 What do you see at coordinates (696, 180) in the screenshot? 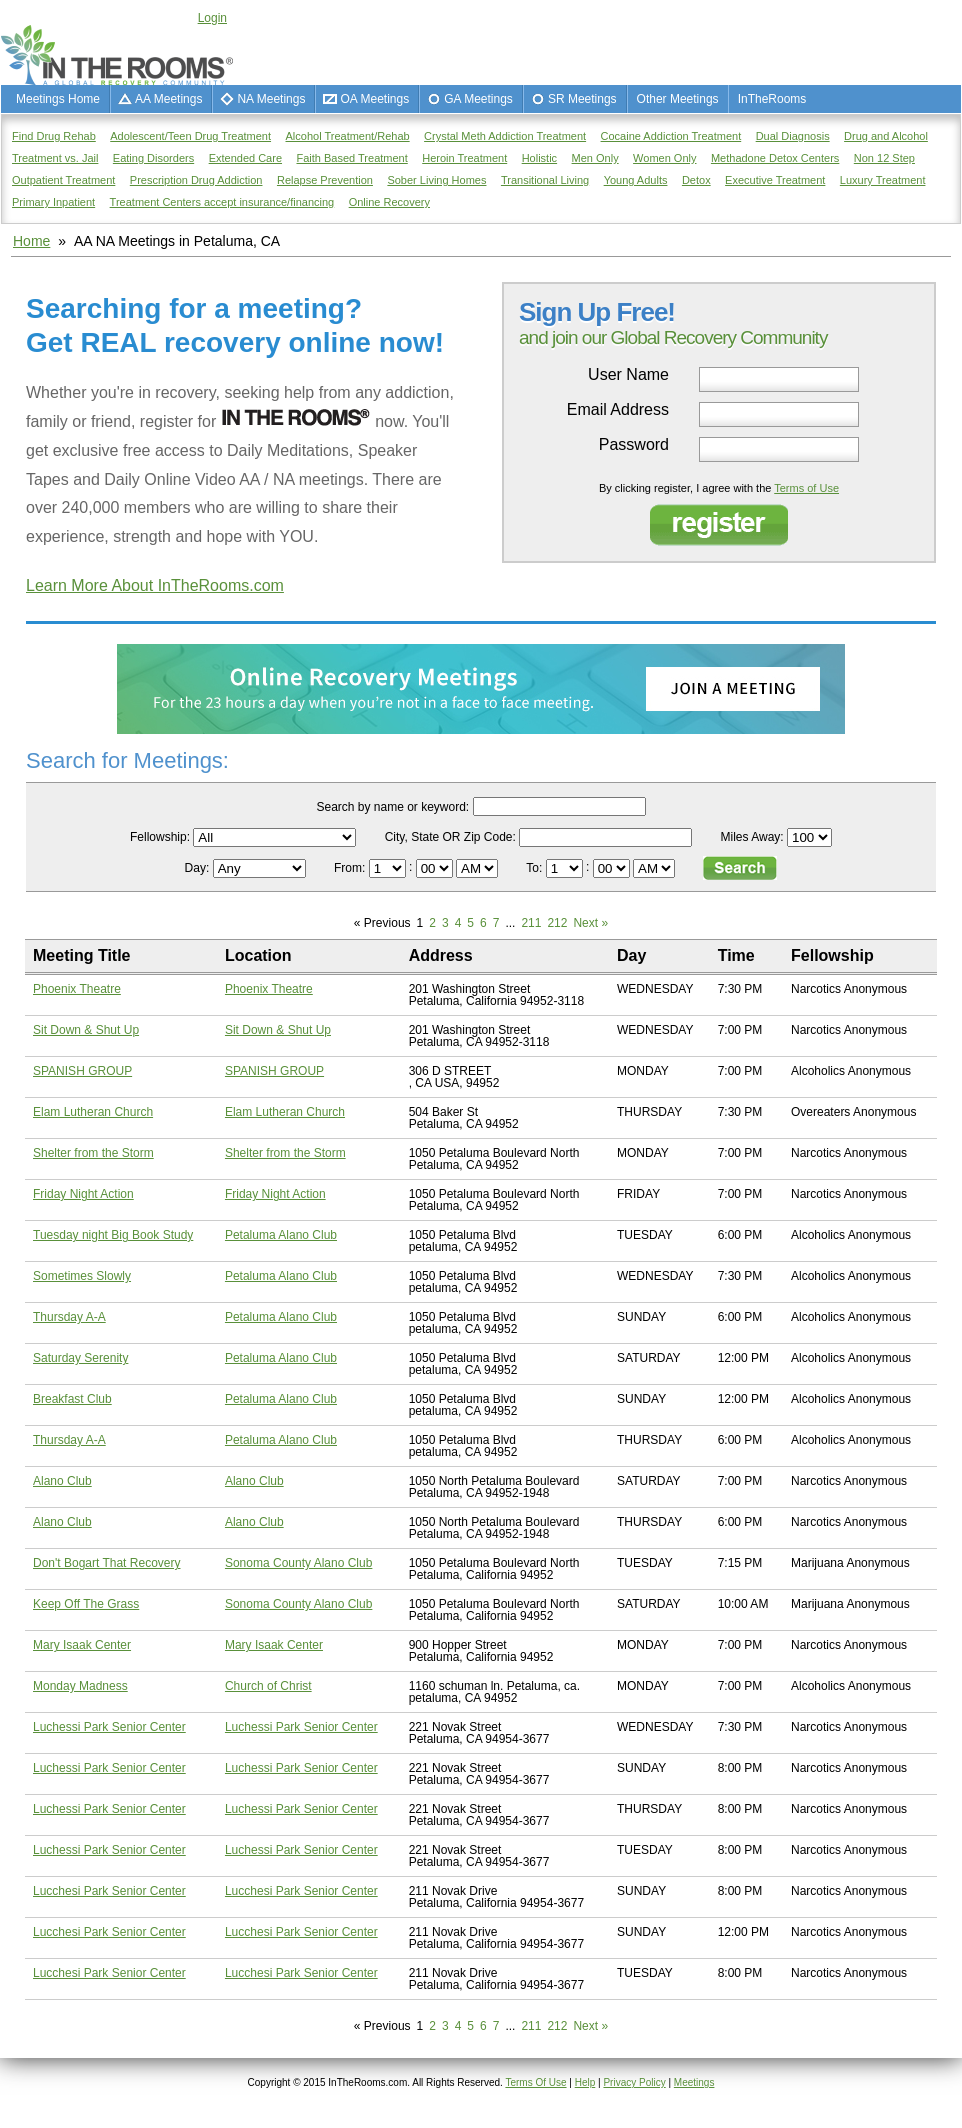
I see `Detox` at bounding box center [696, 180].